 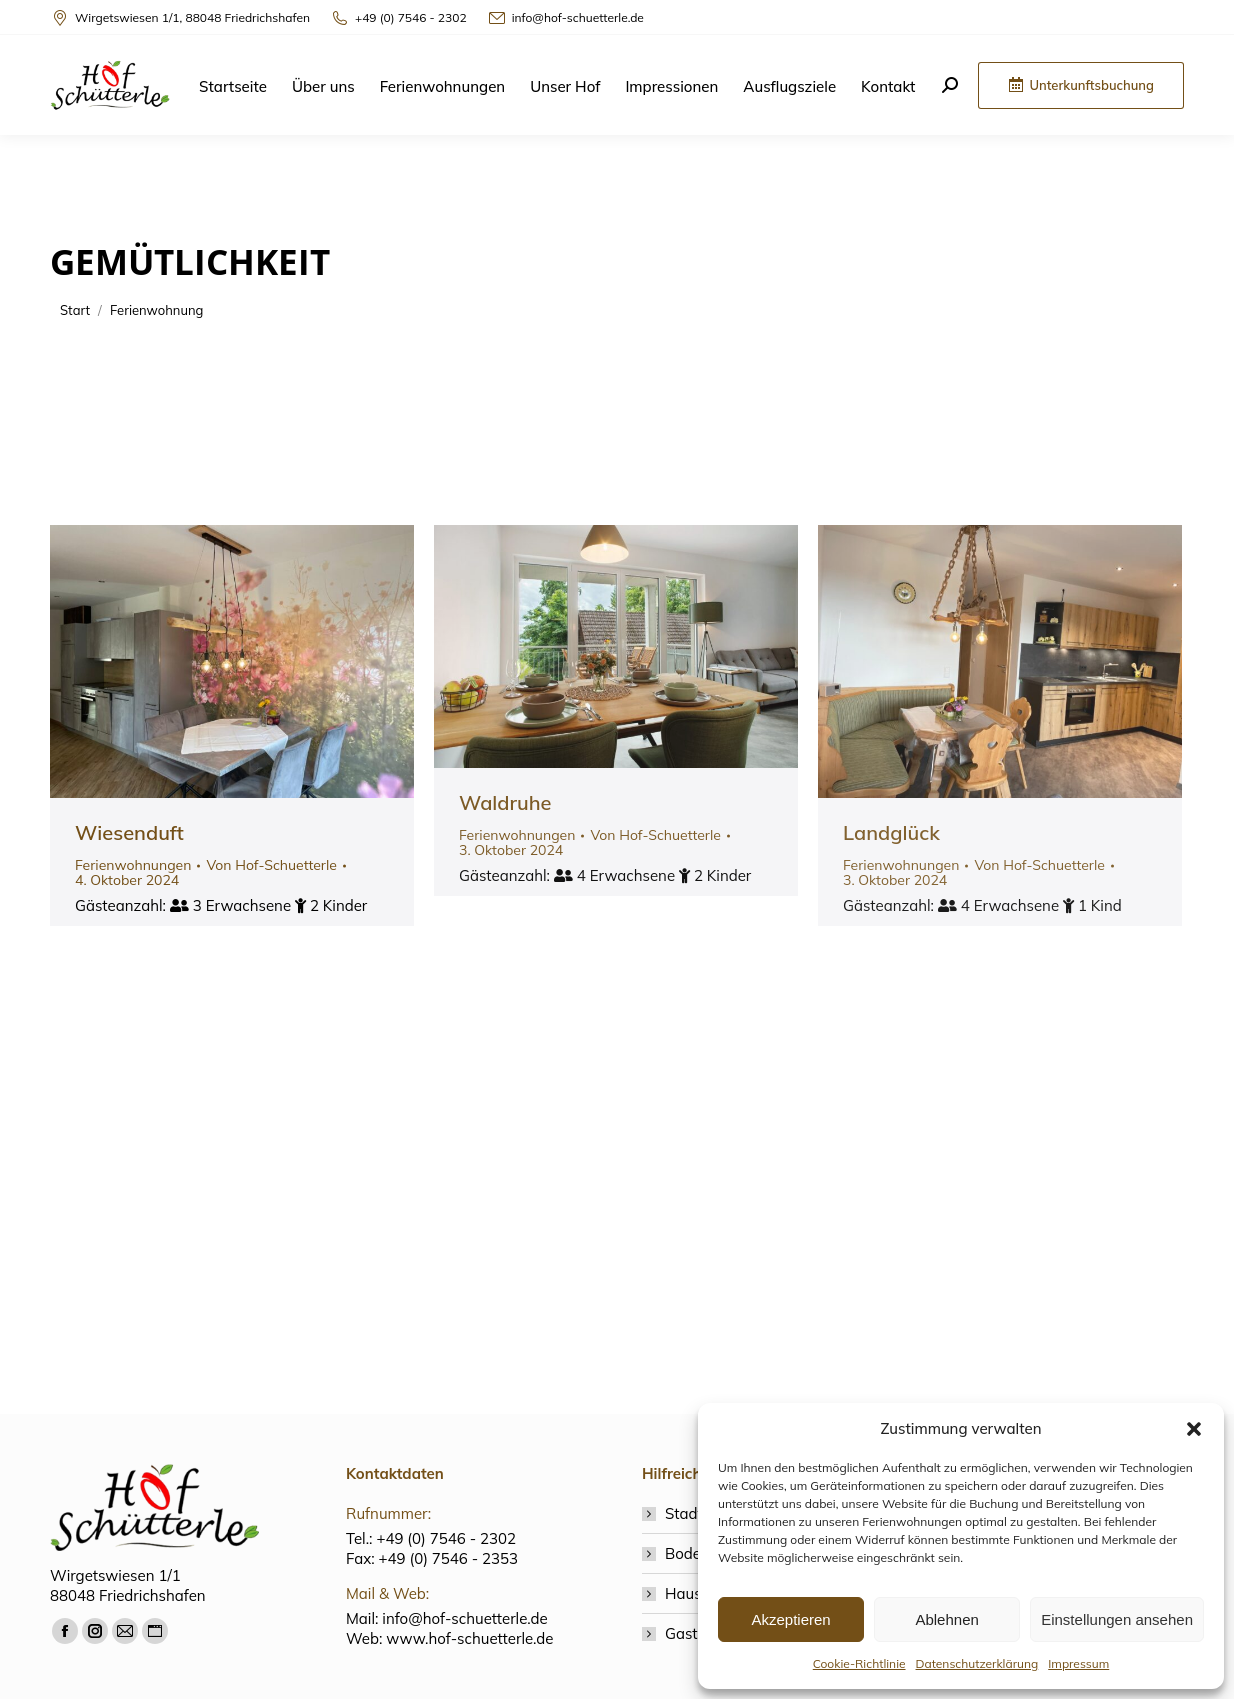 What do you see at coordinates (977, 1663) in the screenshot?
I see `Datenschutzerklärung` at bounding box center [977, 1663].